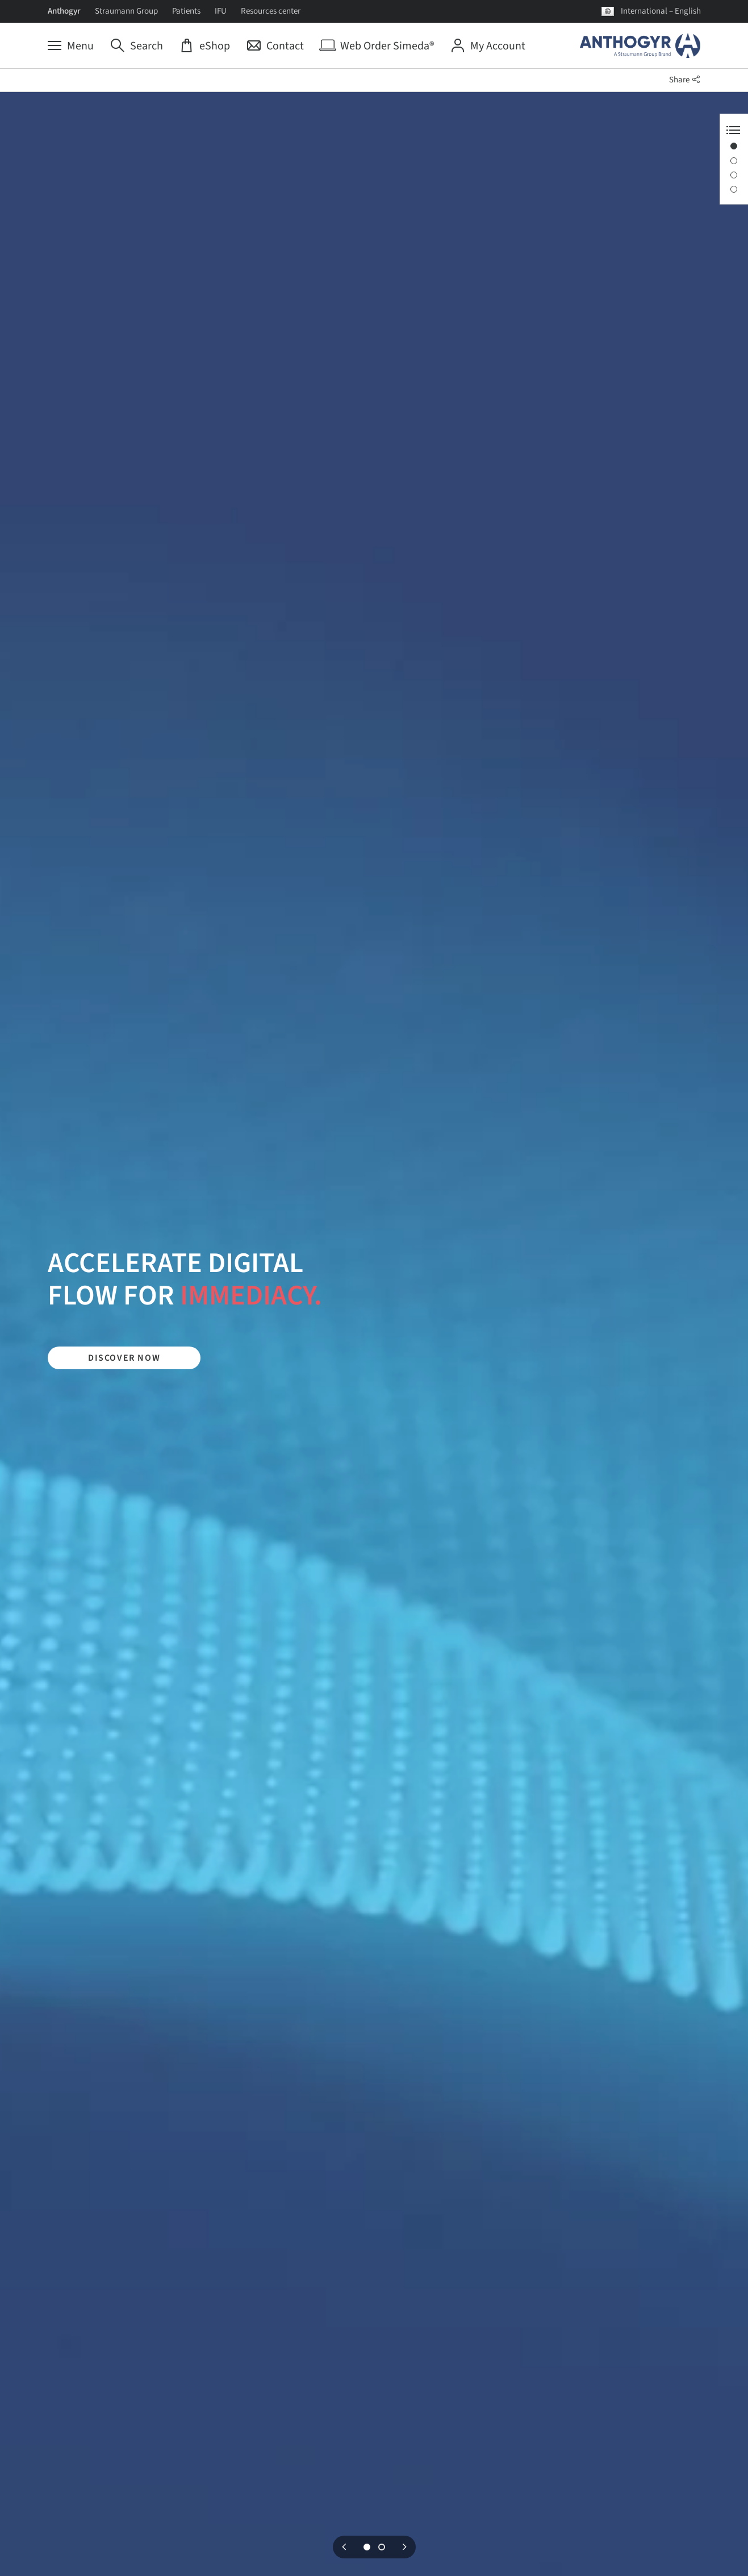 The image size is (748, 2576). Describe the element at coordinates (381, 2547) in the screenshot. I see `2 [tab]` at that location.